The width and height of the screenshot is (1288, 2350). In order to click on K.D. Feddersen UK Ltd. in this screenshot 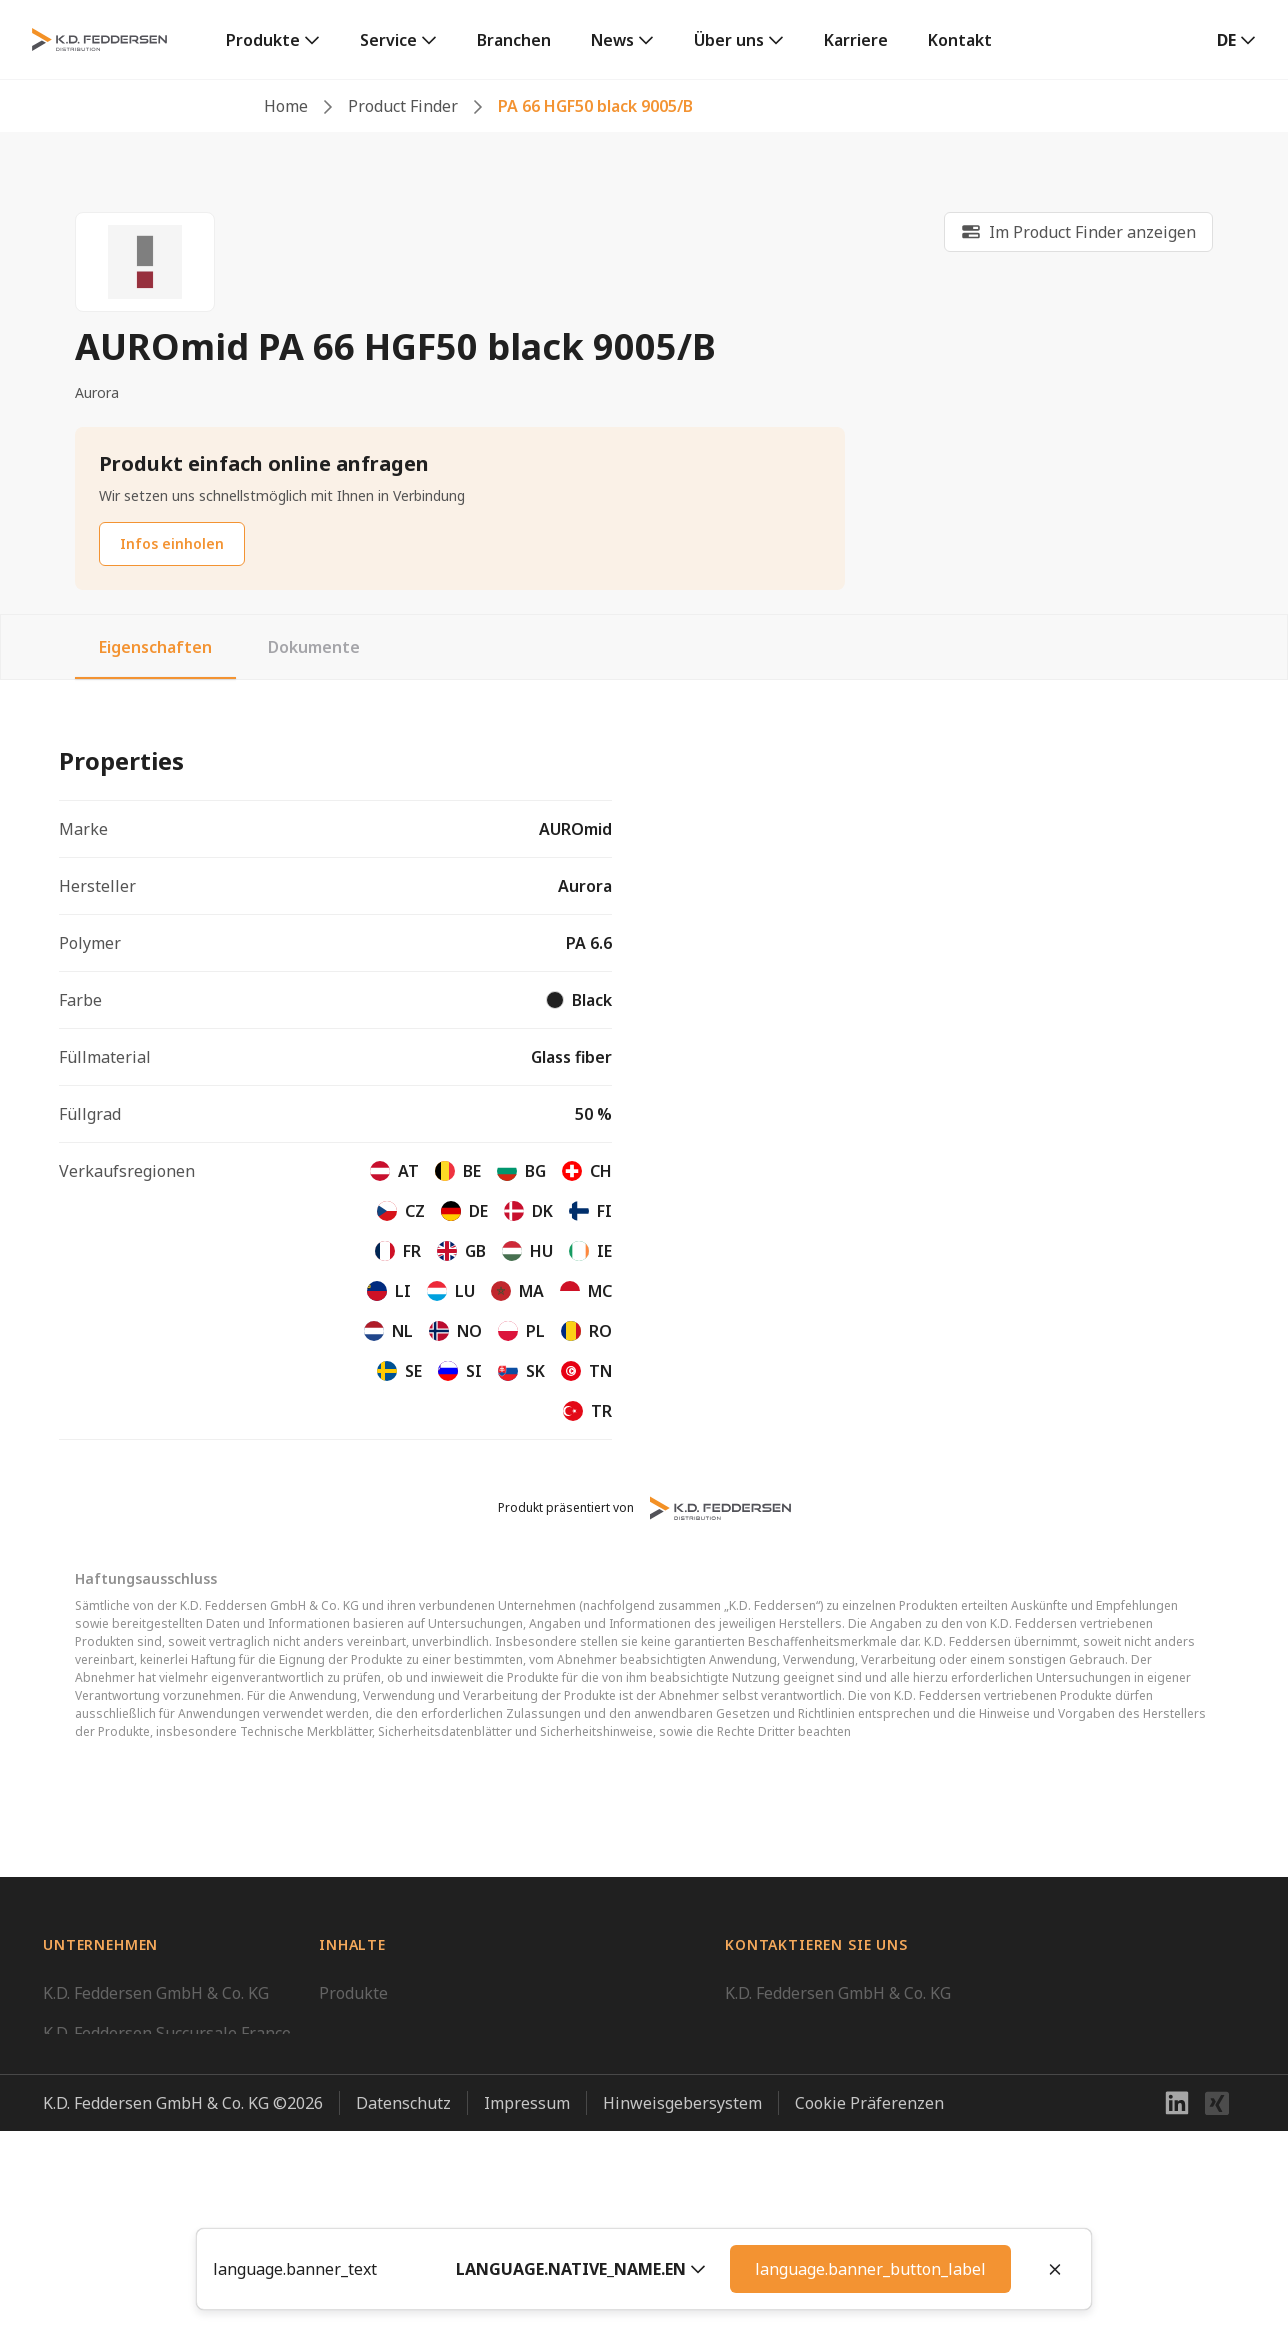, I will do `click(126, 2113)`.